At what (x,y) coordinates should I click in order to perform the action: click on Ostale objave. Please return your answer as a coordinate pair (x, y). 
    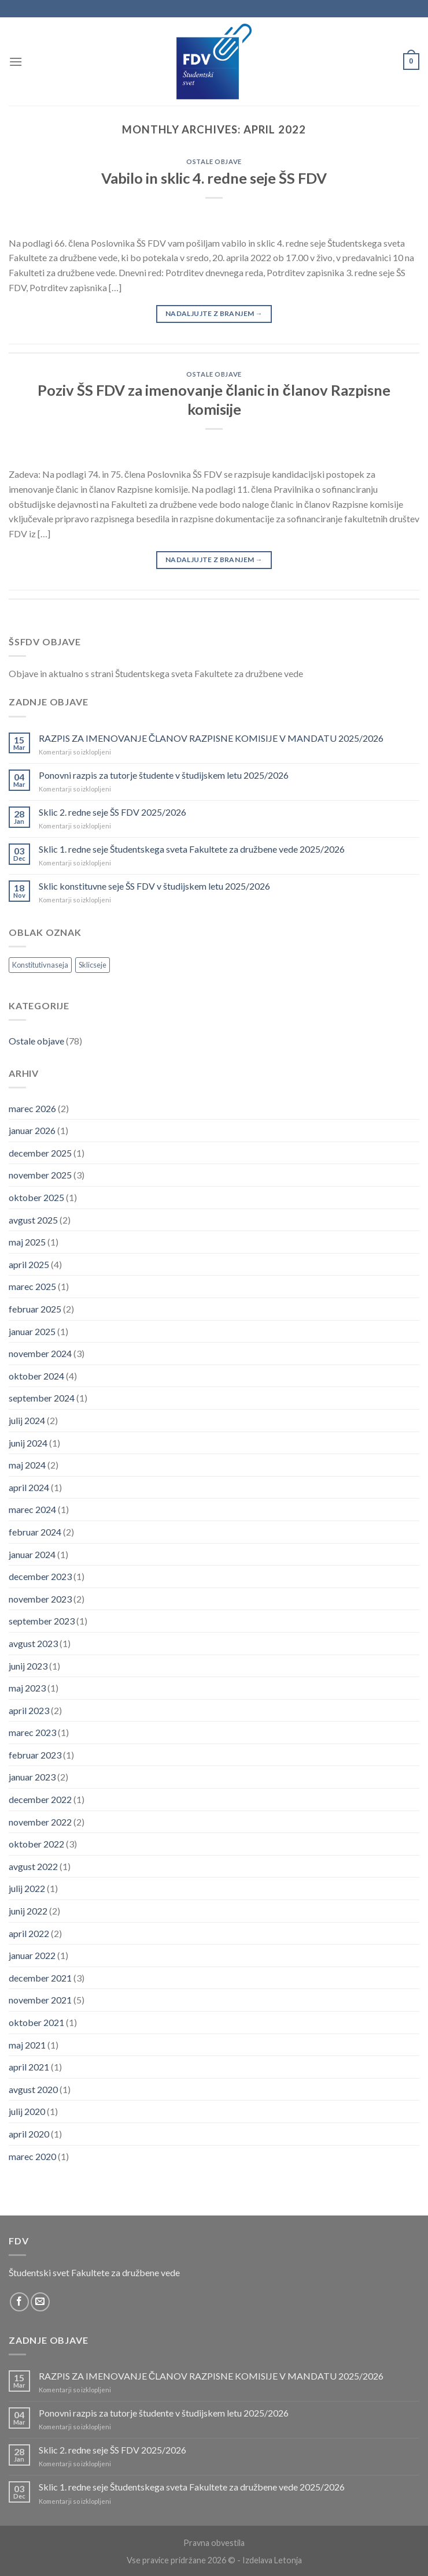
    Looking at the image, I should click on (213, 161).